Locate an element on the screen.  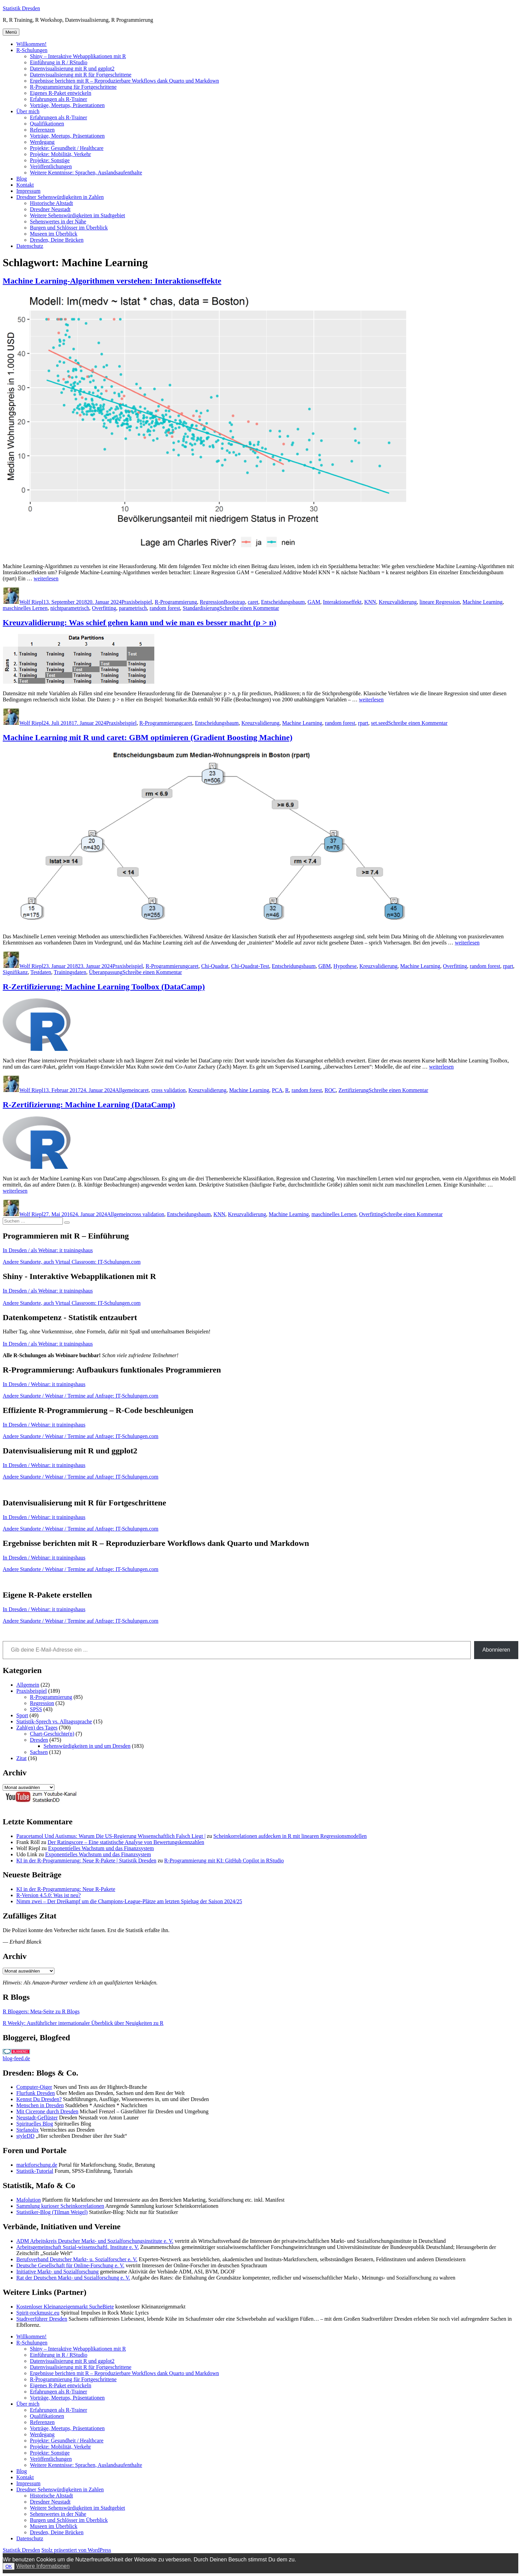
caret is located at coordinates (253, 602).